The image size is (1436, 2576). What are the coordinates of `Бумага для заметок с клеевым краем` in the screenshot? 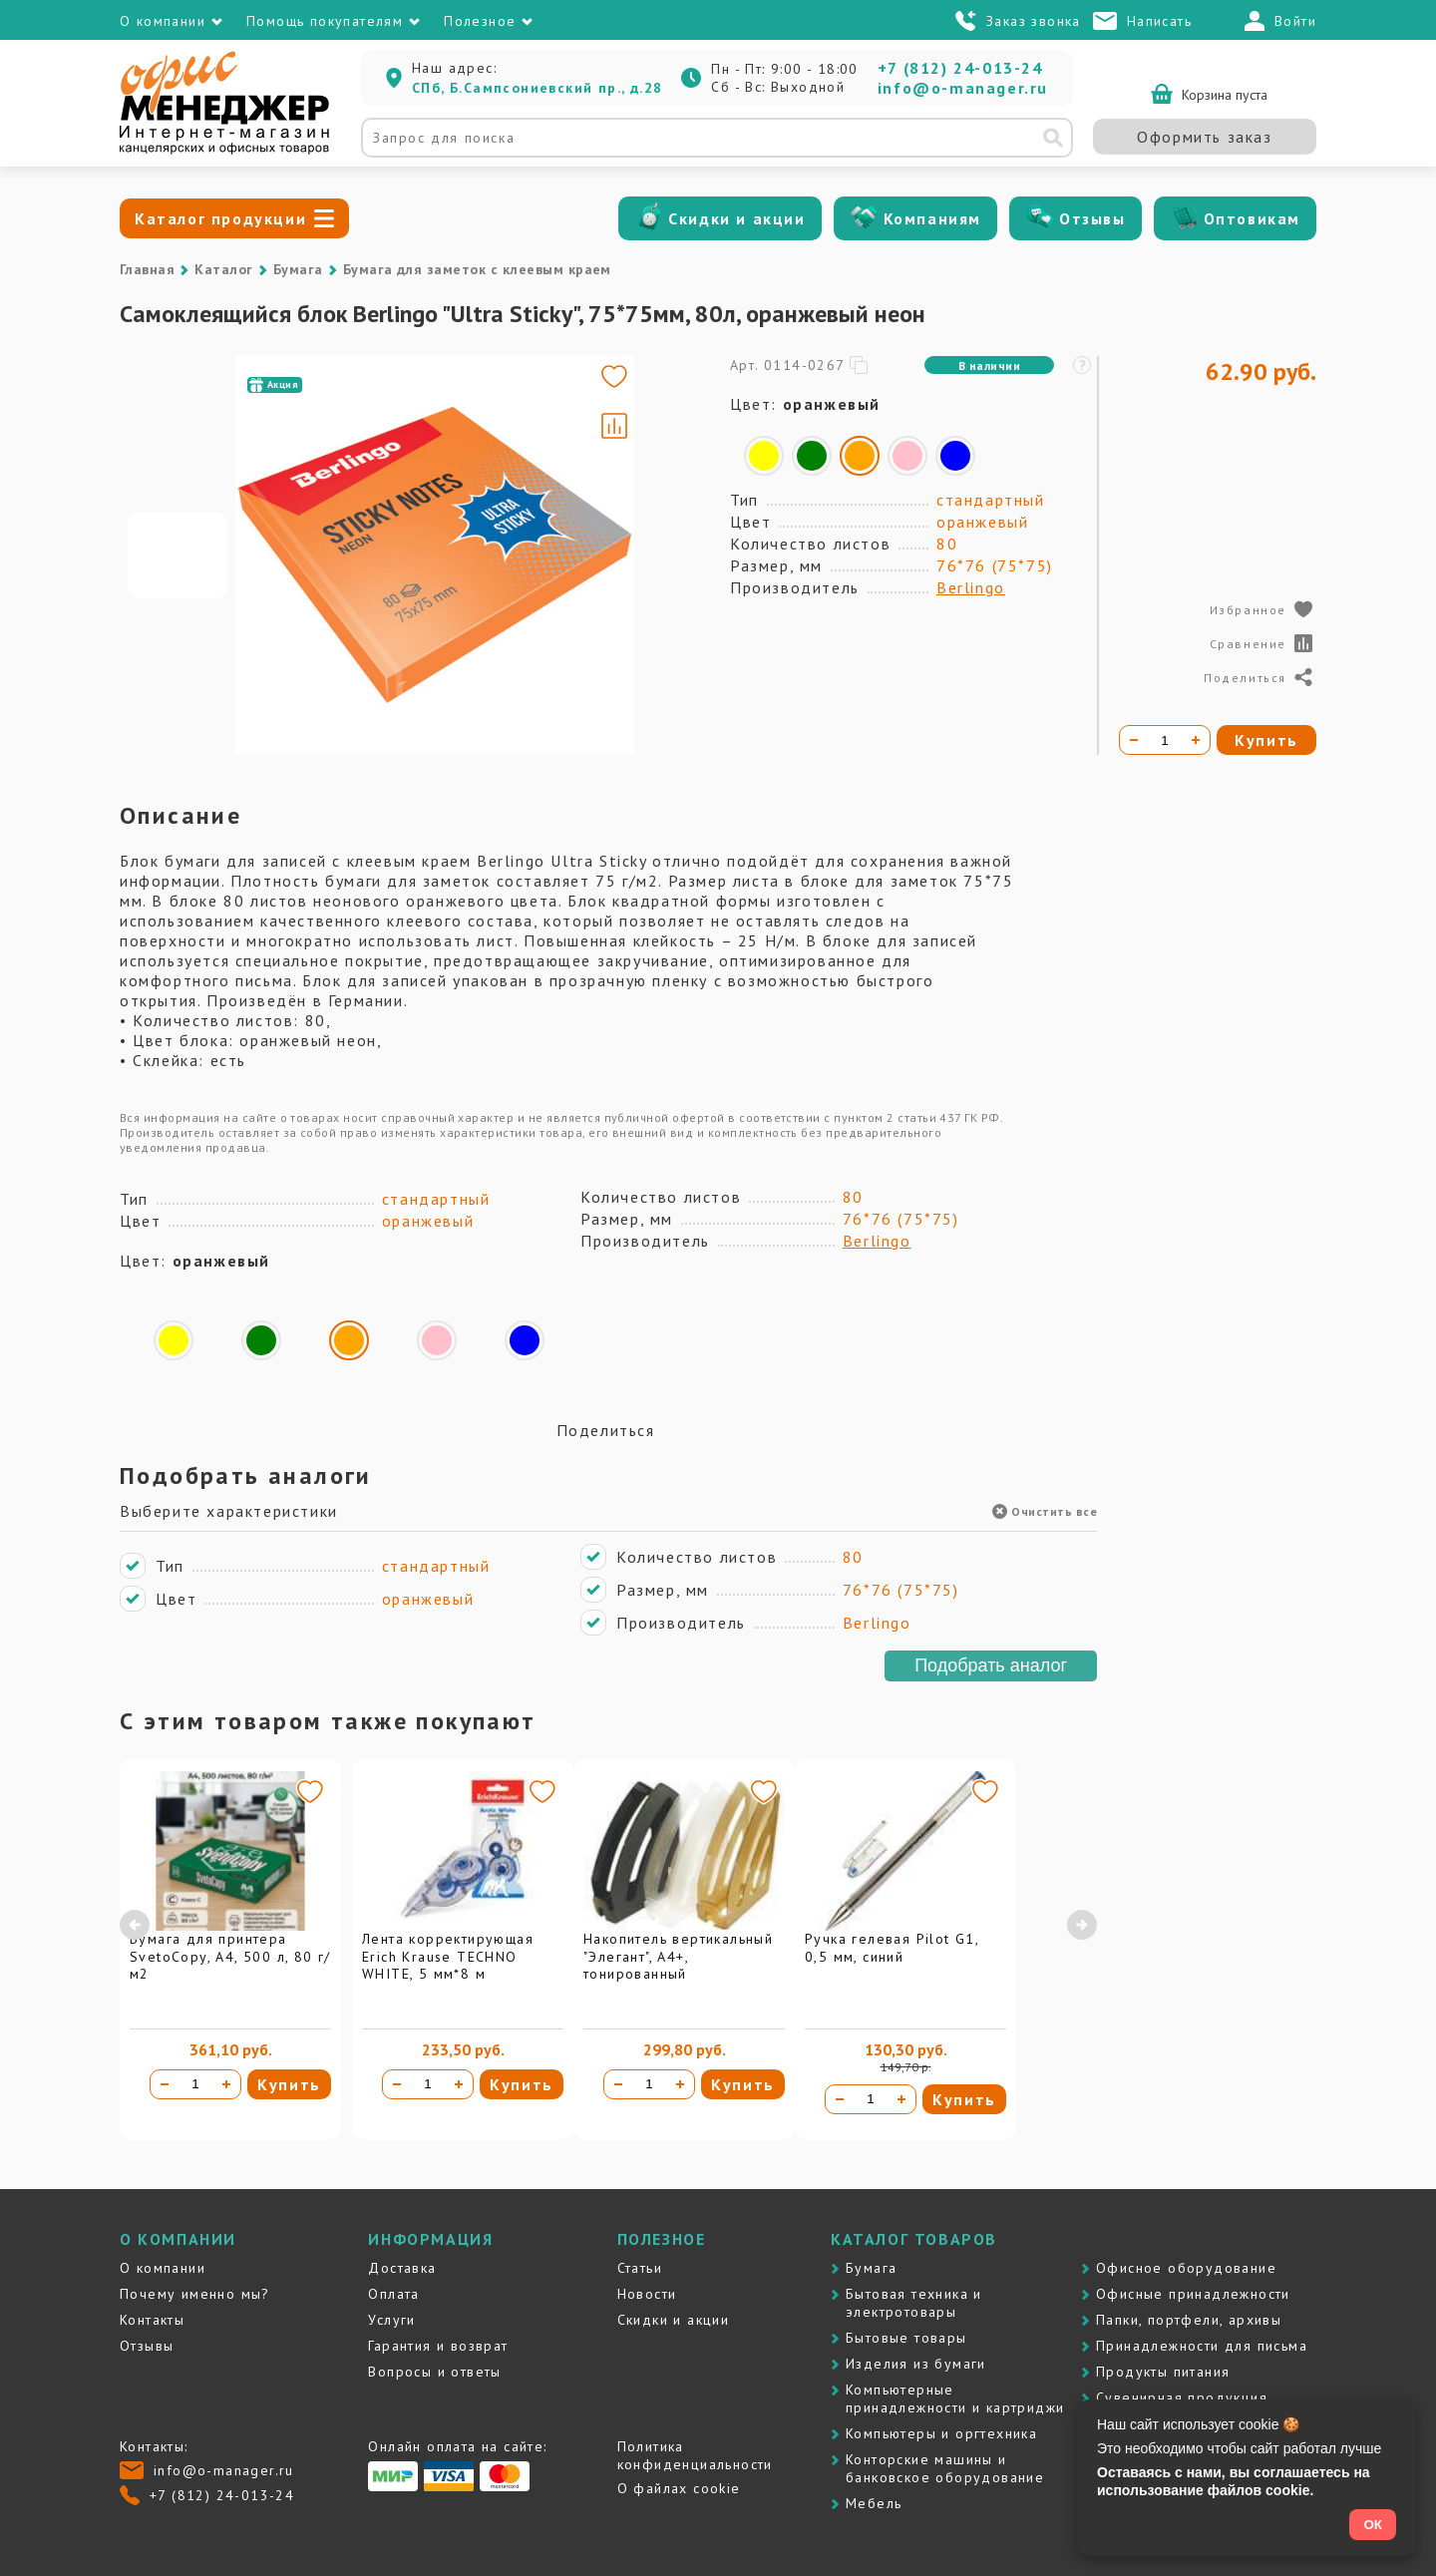 It's located at (477, 269).